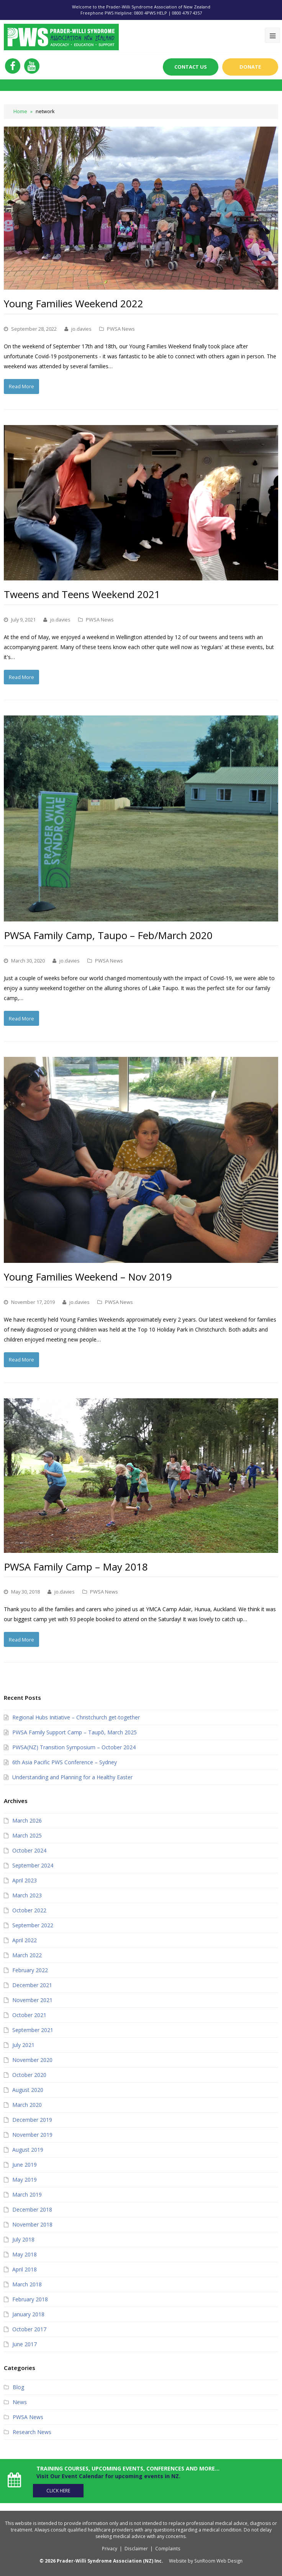  Describe the element at coordinates (24, 1938) in the screenshot. I see `April 2022` at that location.